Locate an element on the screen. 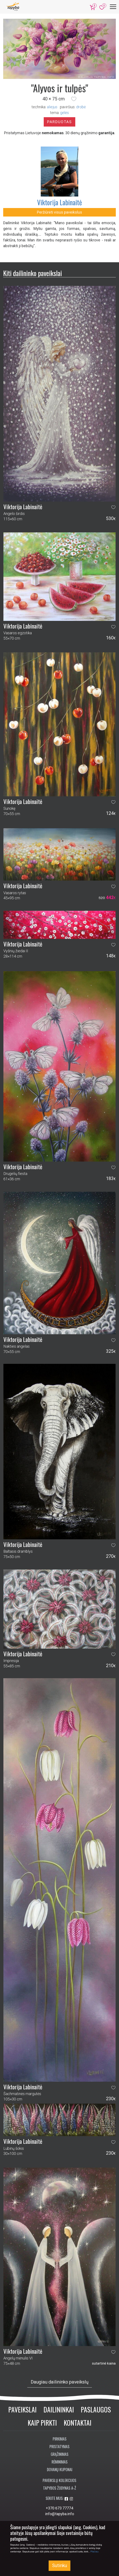  Rėminimas is located at coordinates (60, 2462).